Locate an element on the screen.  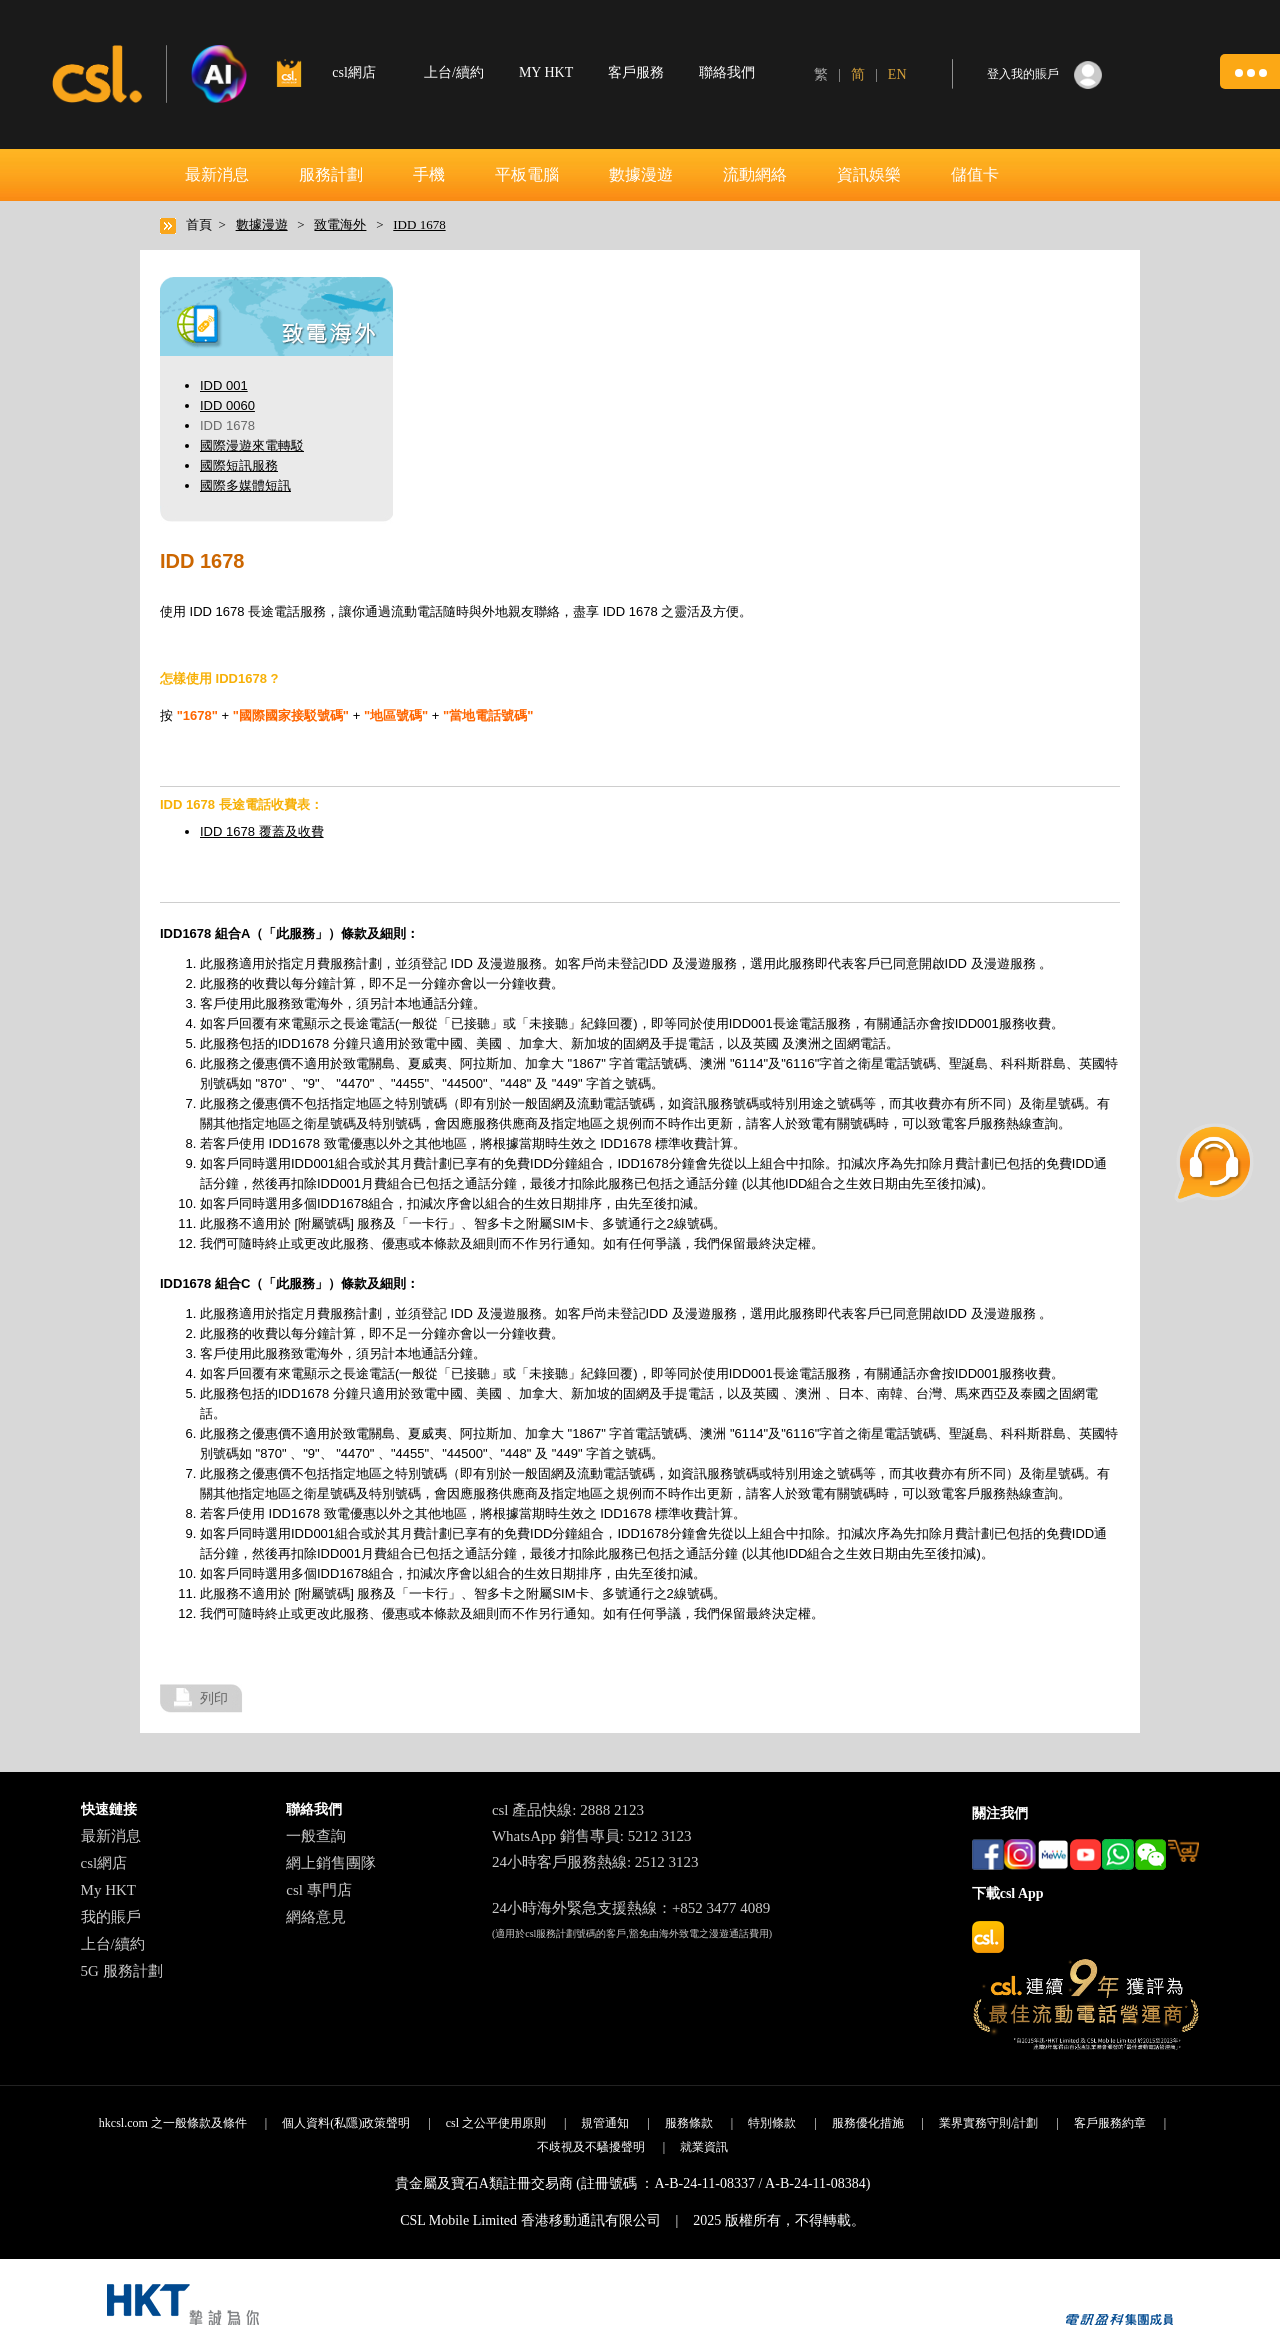
國際短訊服務 is located at coordinates (239, 465).